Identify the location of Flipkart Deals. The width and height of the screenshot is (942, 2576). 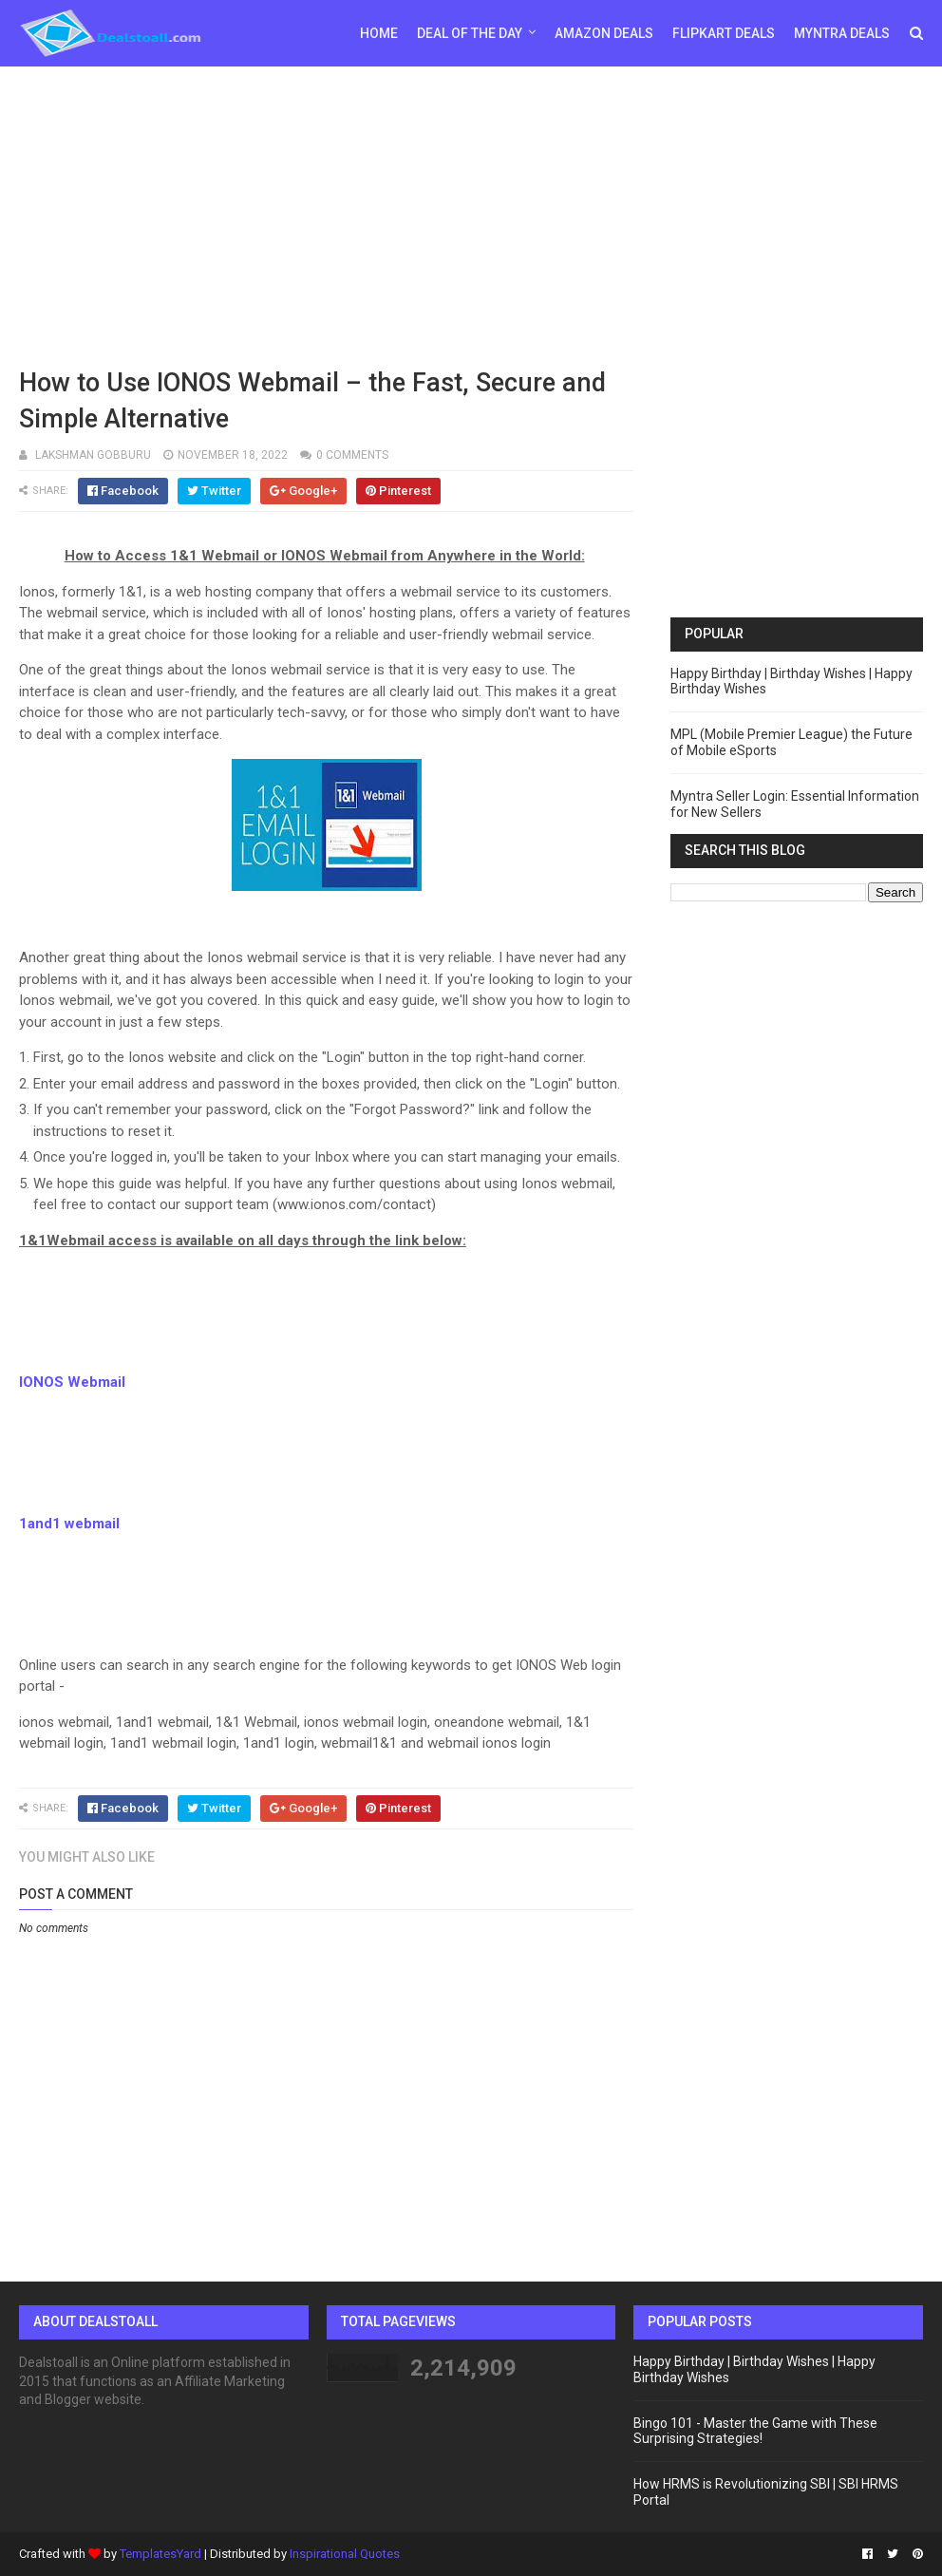
(723, 33).